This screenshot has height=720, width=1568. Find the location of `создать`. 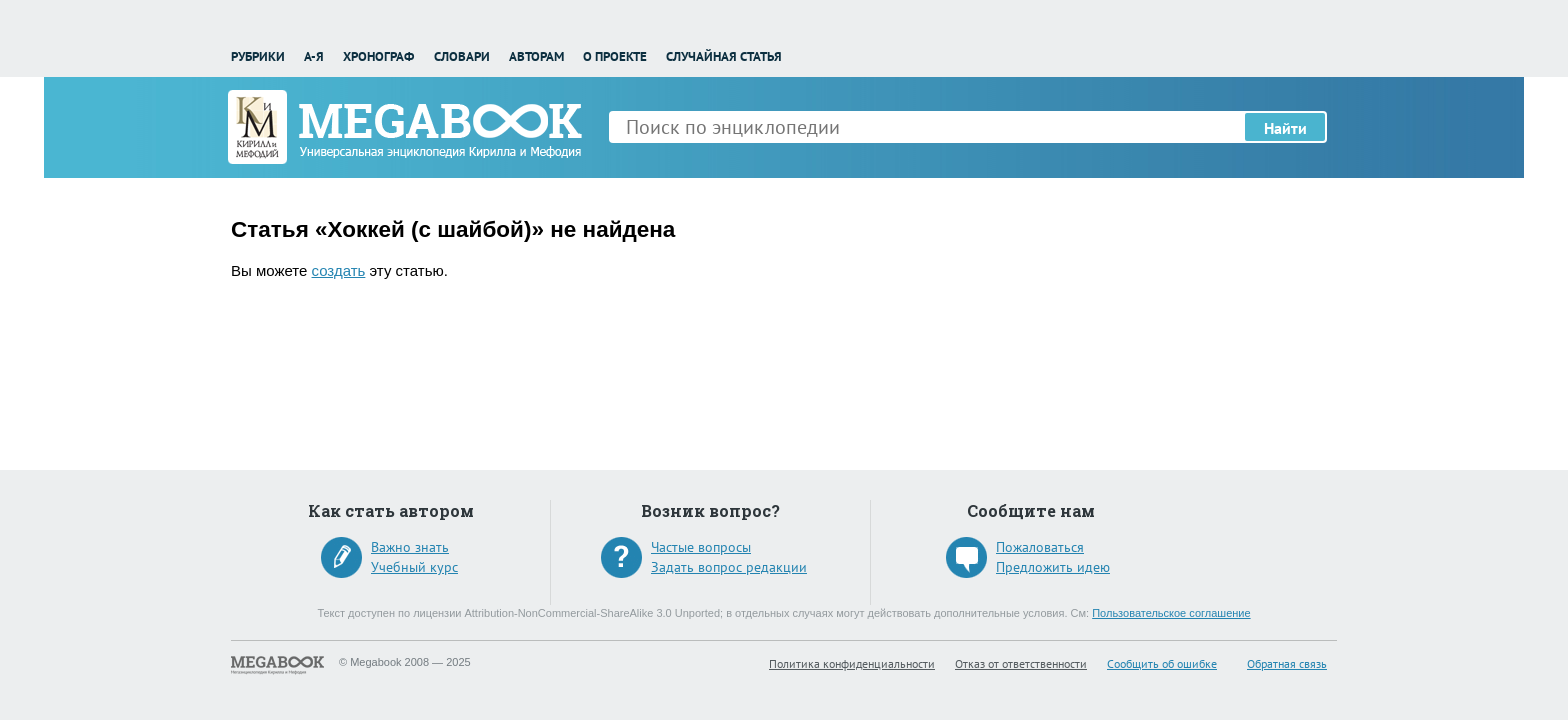

создать is located at coordinates (339, 270).